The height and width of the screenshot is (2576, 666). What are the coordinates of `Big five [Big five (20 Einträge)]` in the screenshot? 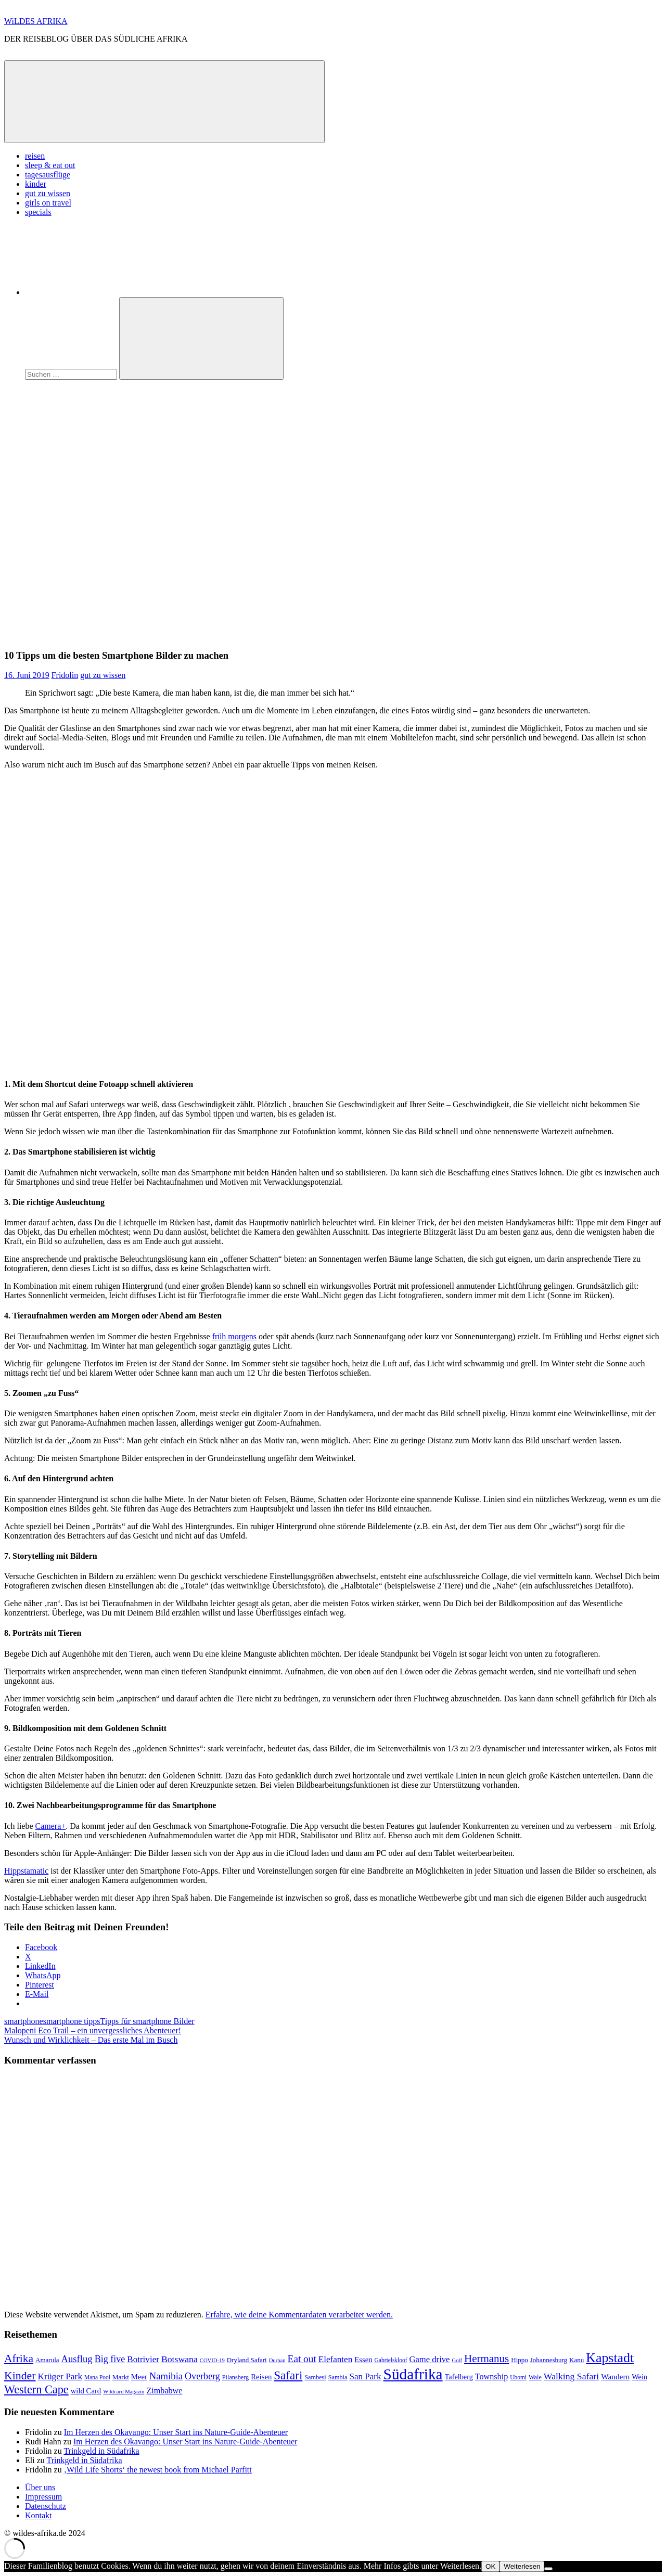 It's located at (110, 2359).